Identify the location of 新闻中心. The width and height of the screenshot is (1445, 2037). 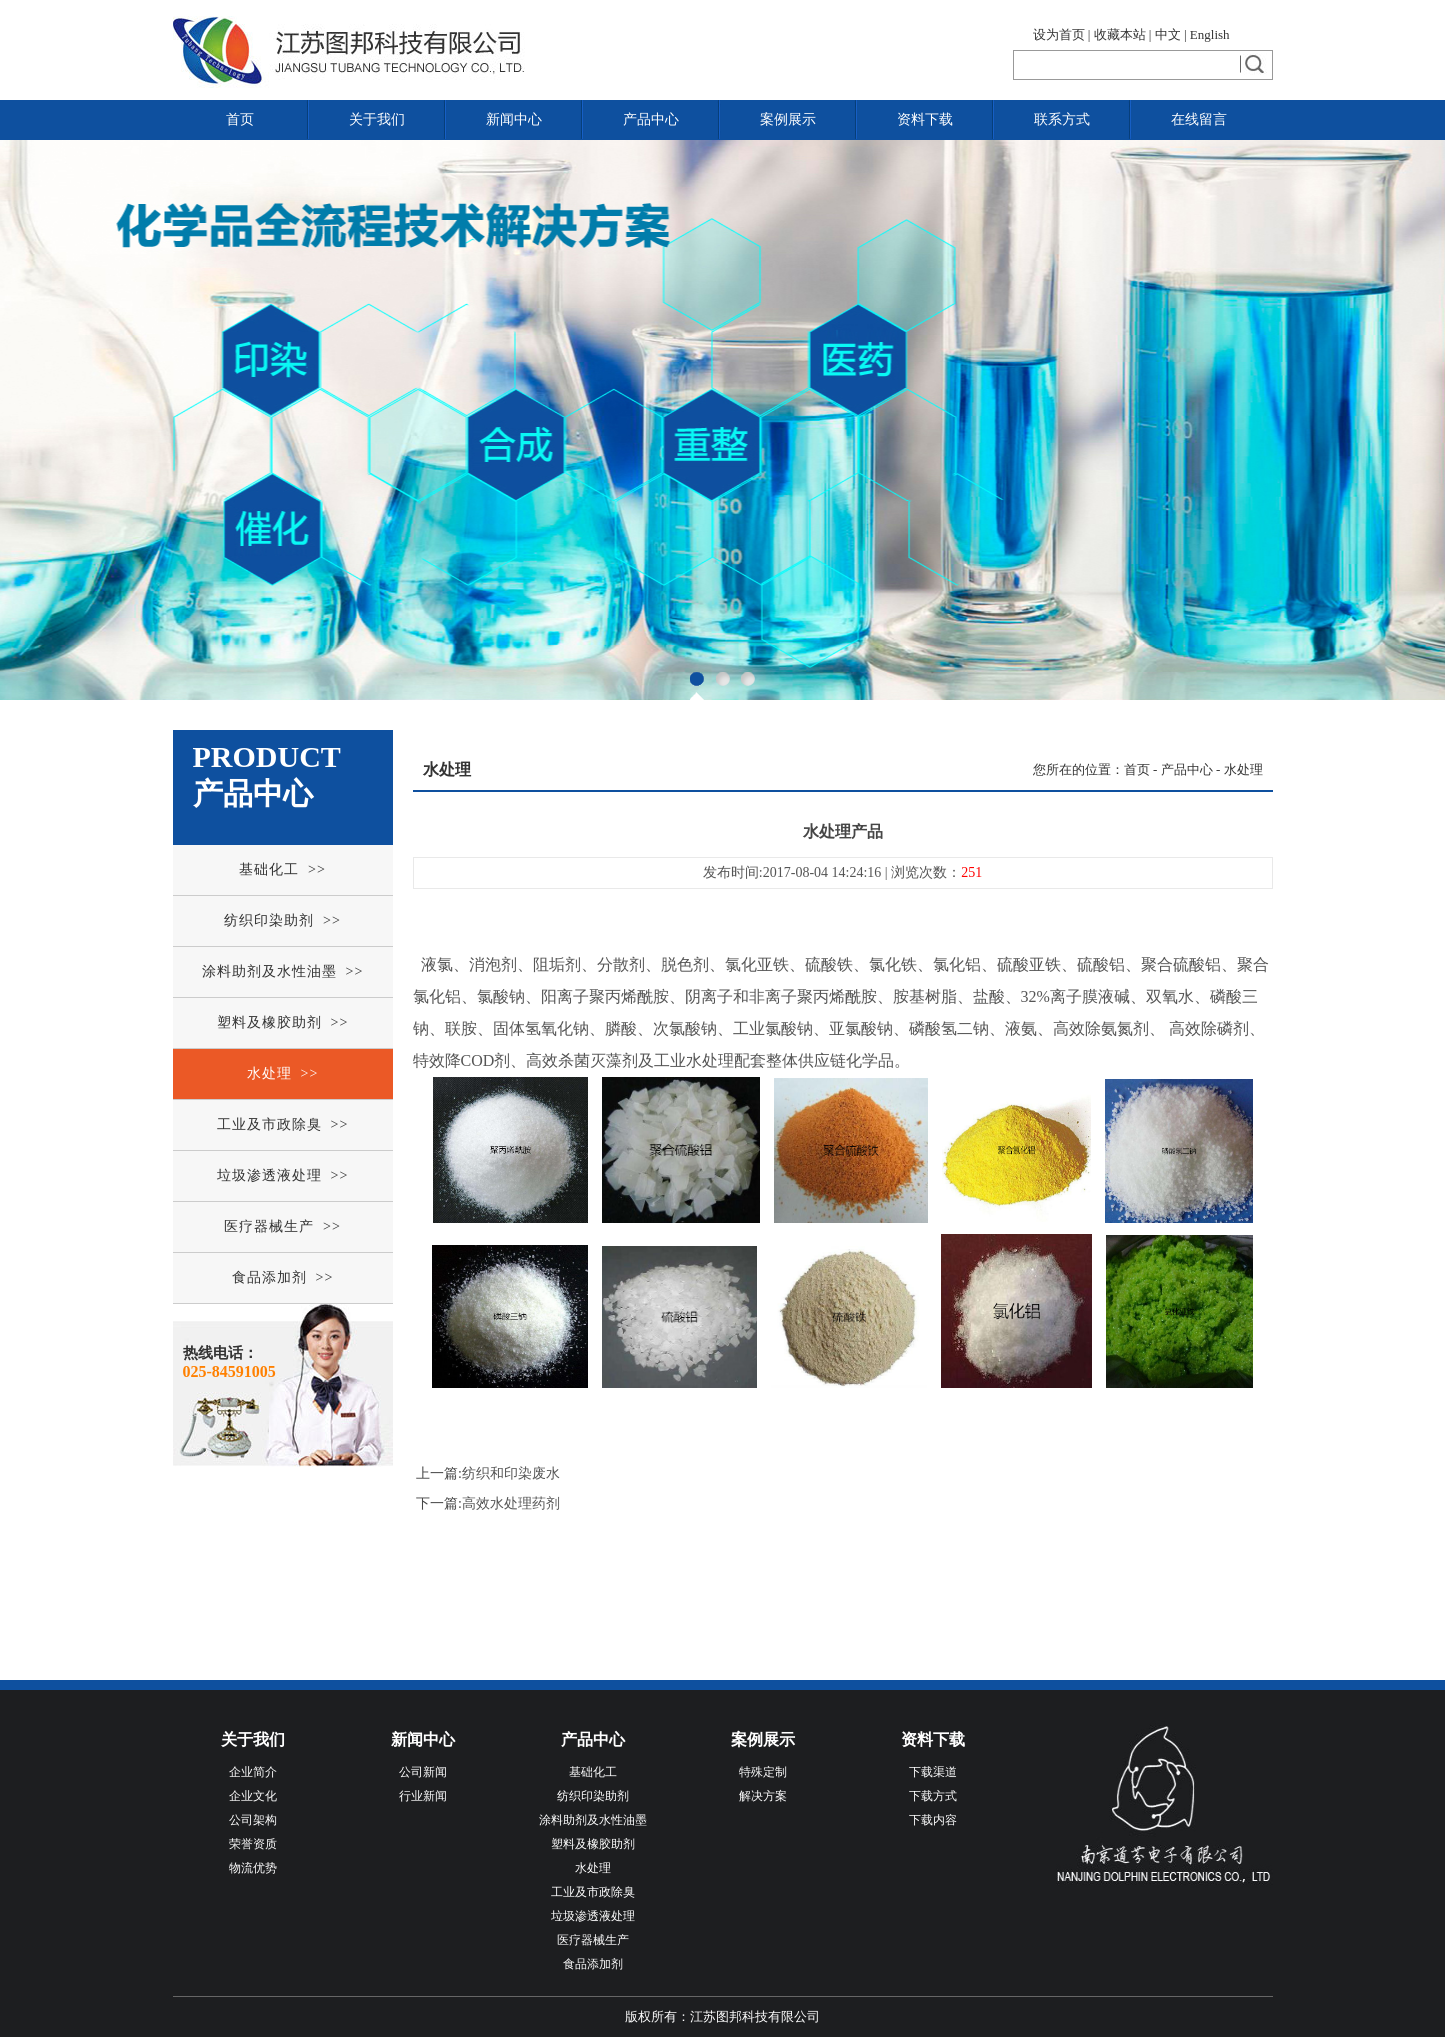
(514, 119).